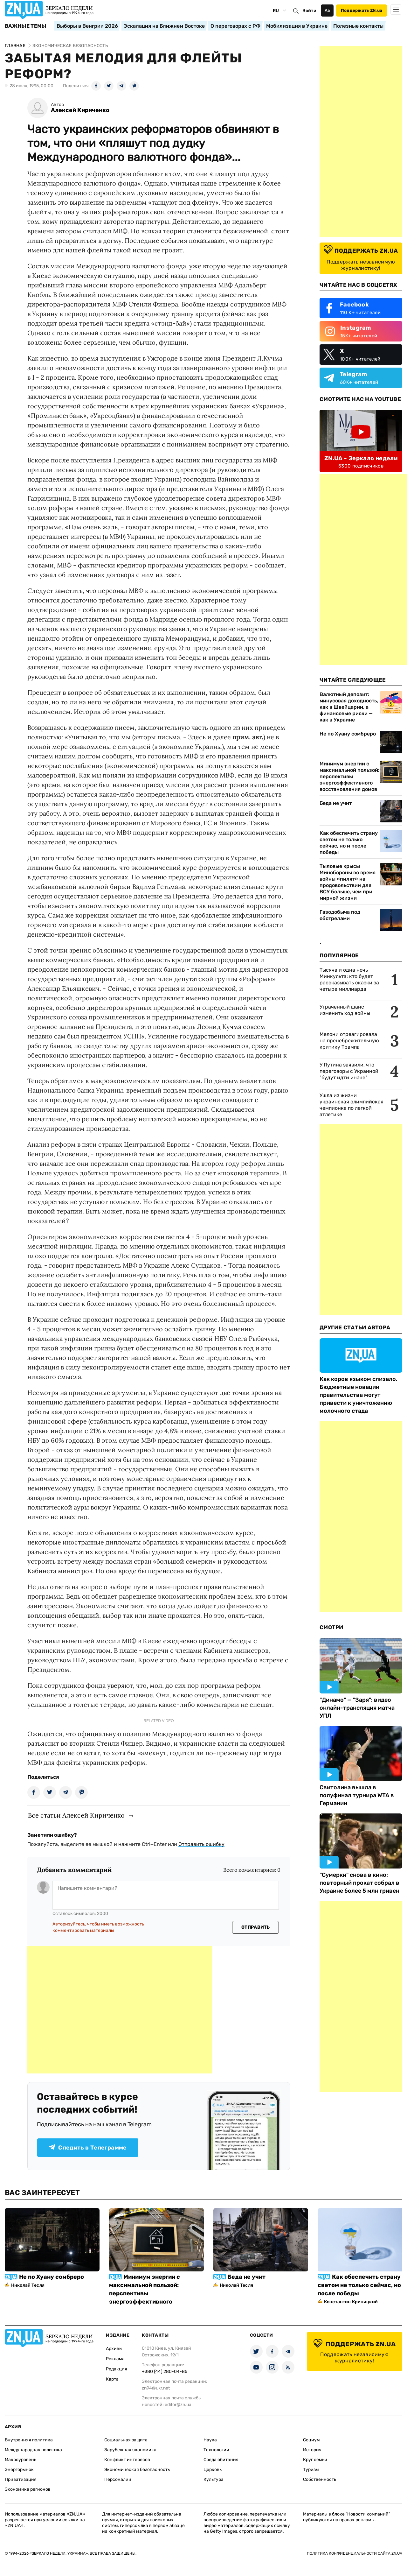 The height and width of the screenshot is (2576, 407). I want to click on Редакция, so click(116, 2369).